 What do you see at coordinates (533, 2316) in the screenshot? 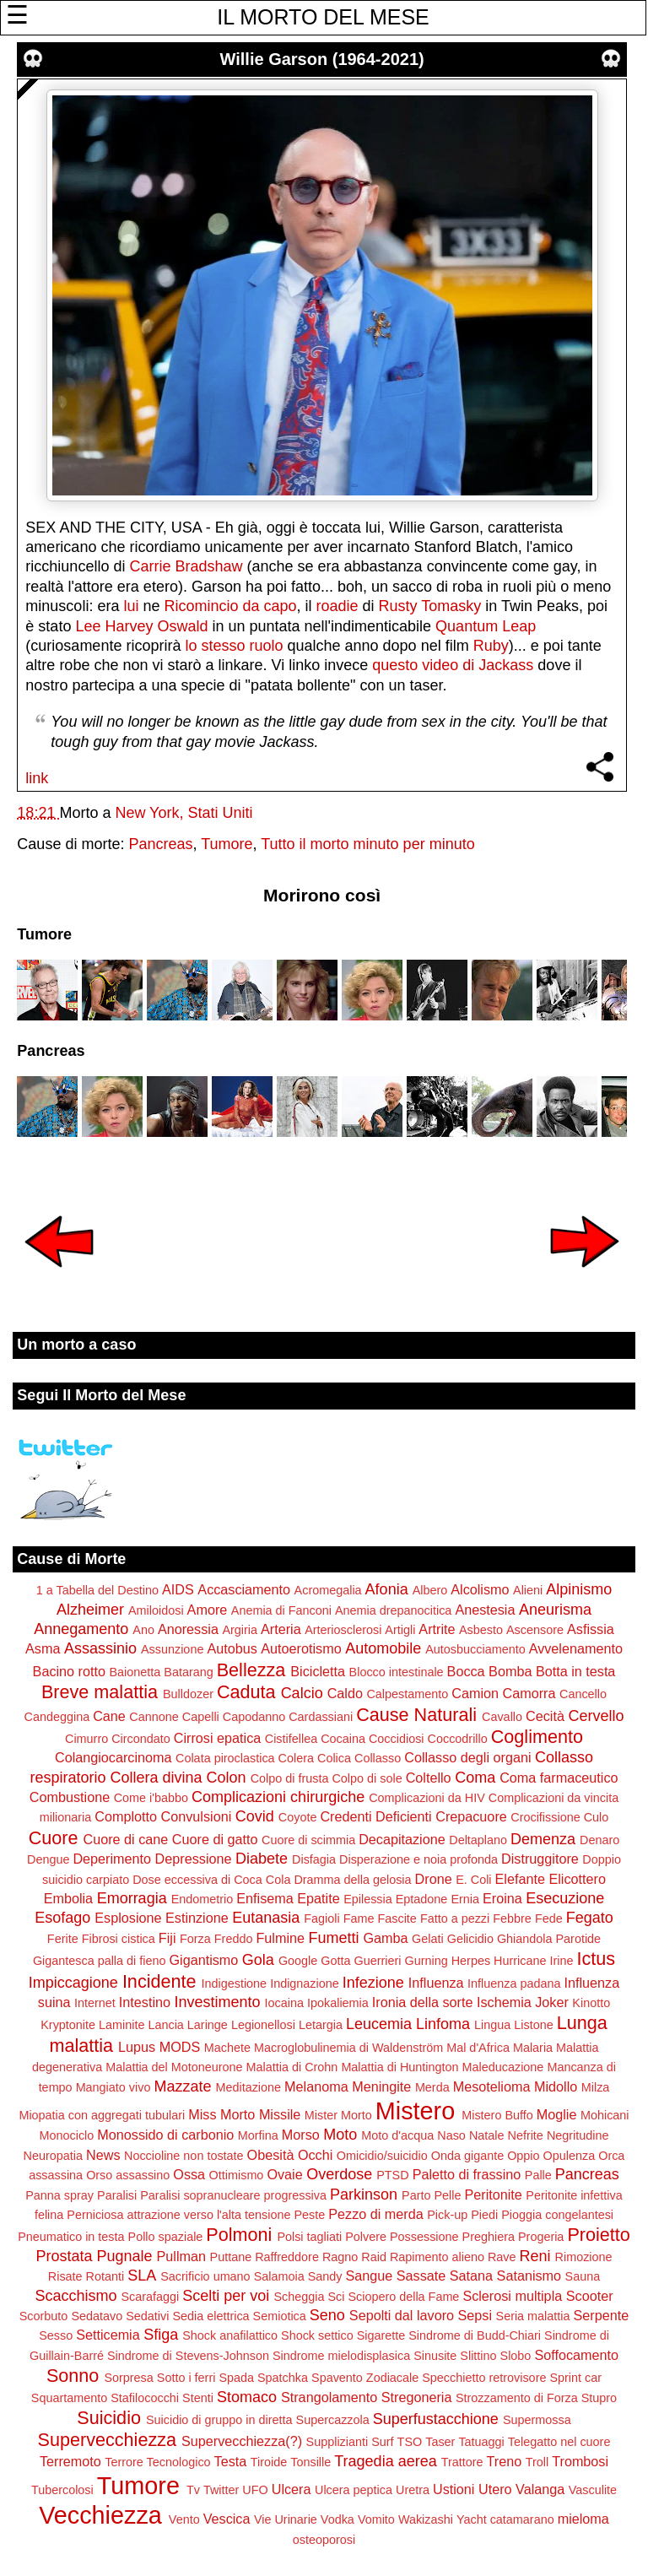
I see `Seria malattia` at bounding box center [533, 2316].